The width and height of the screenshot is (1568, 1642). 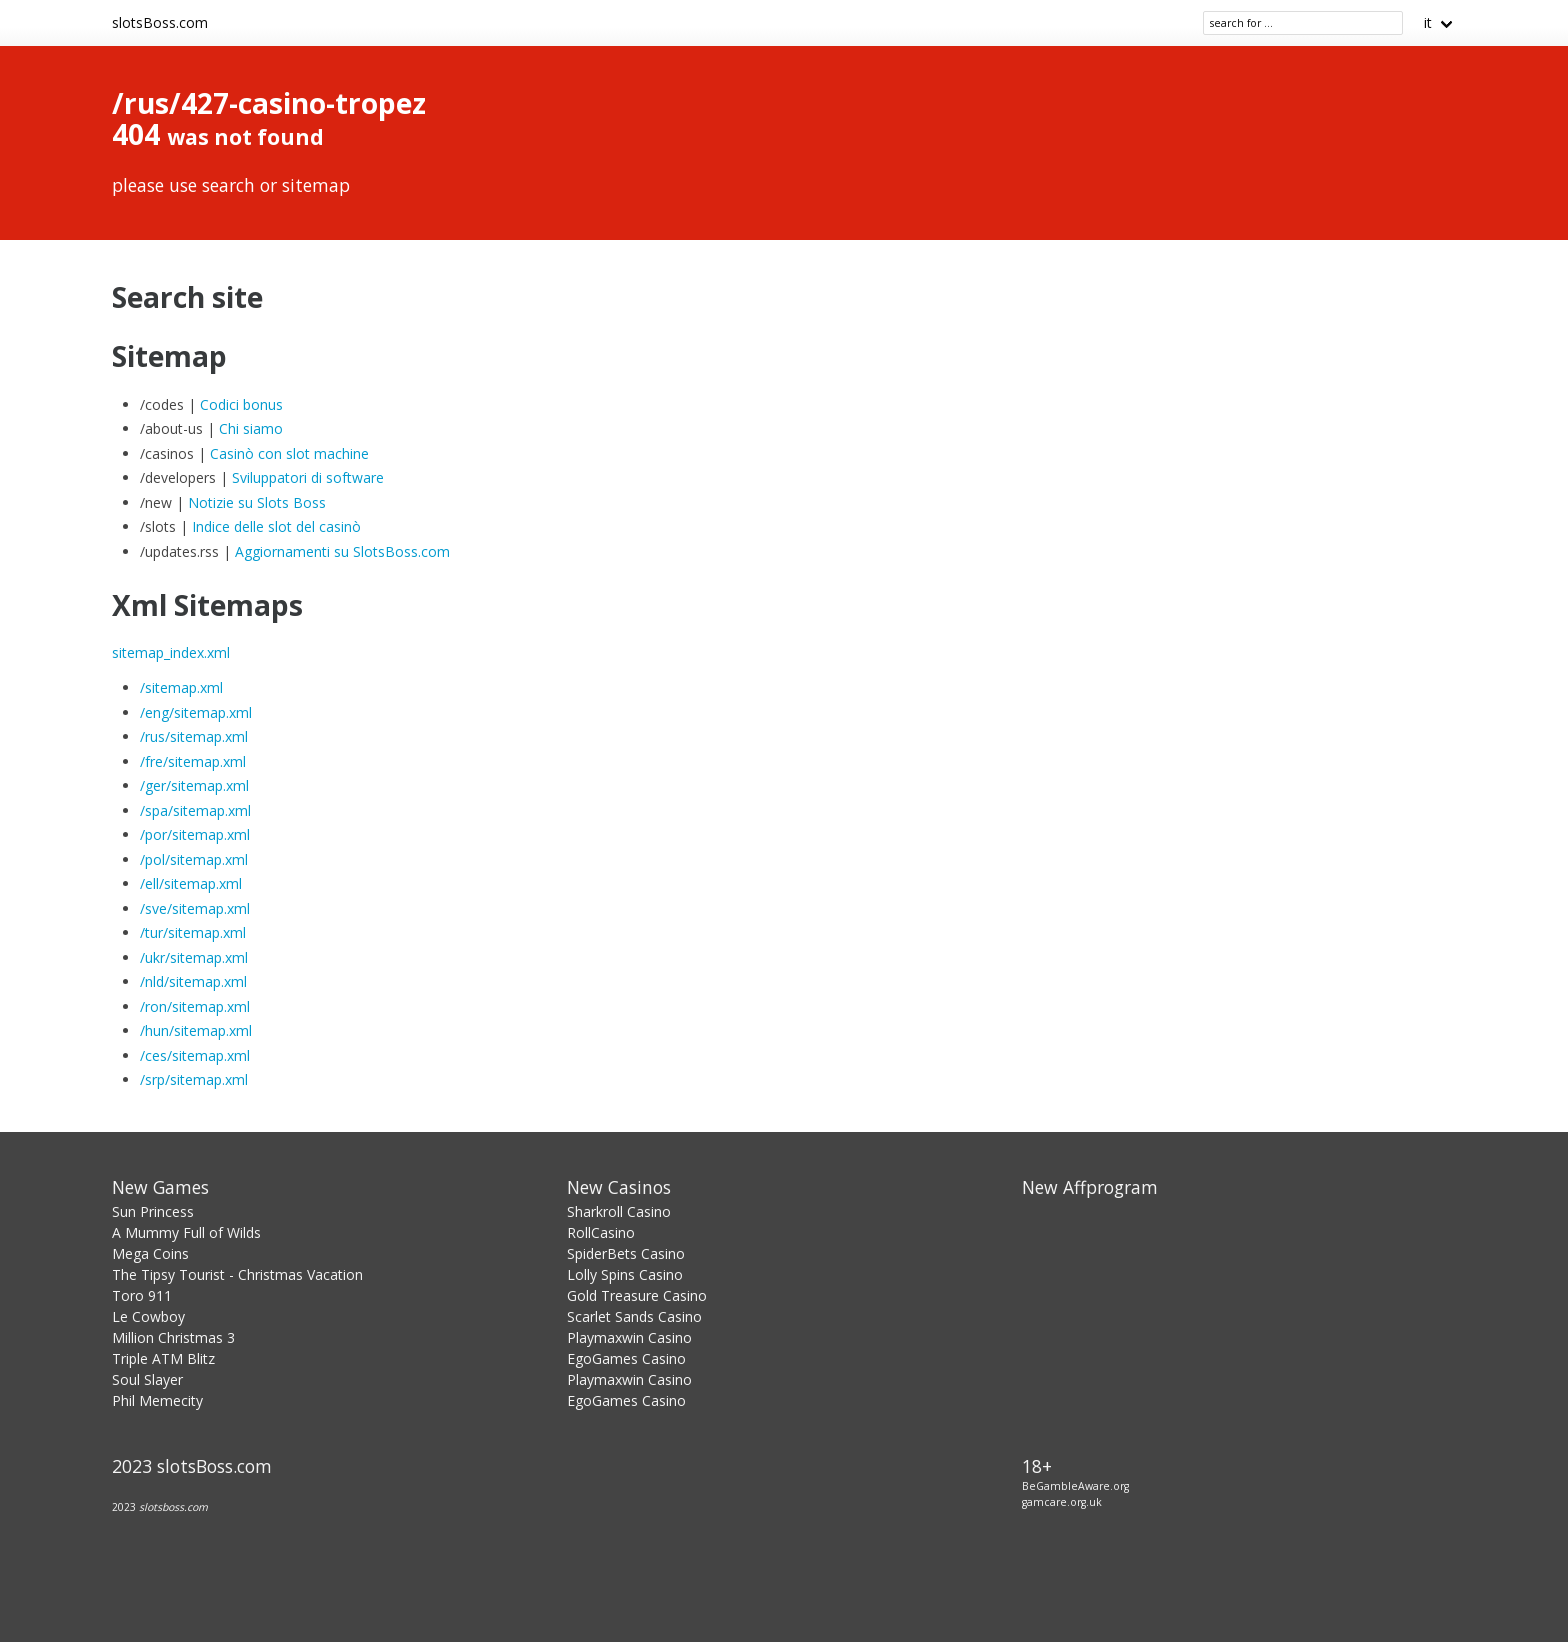 I want to click on gamcare.org.uk, so click(x=1062, y=1502).